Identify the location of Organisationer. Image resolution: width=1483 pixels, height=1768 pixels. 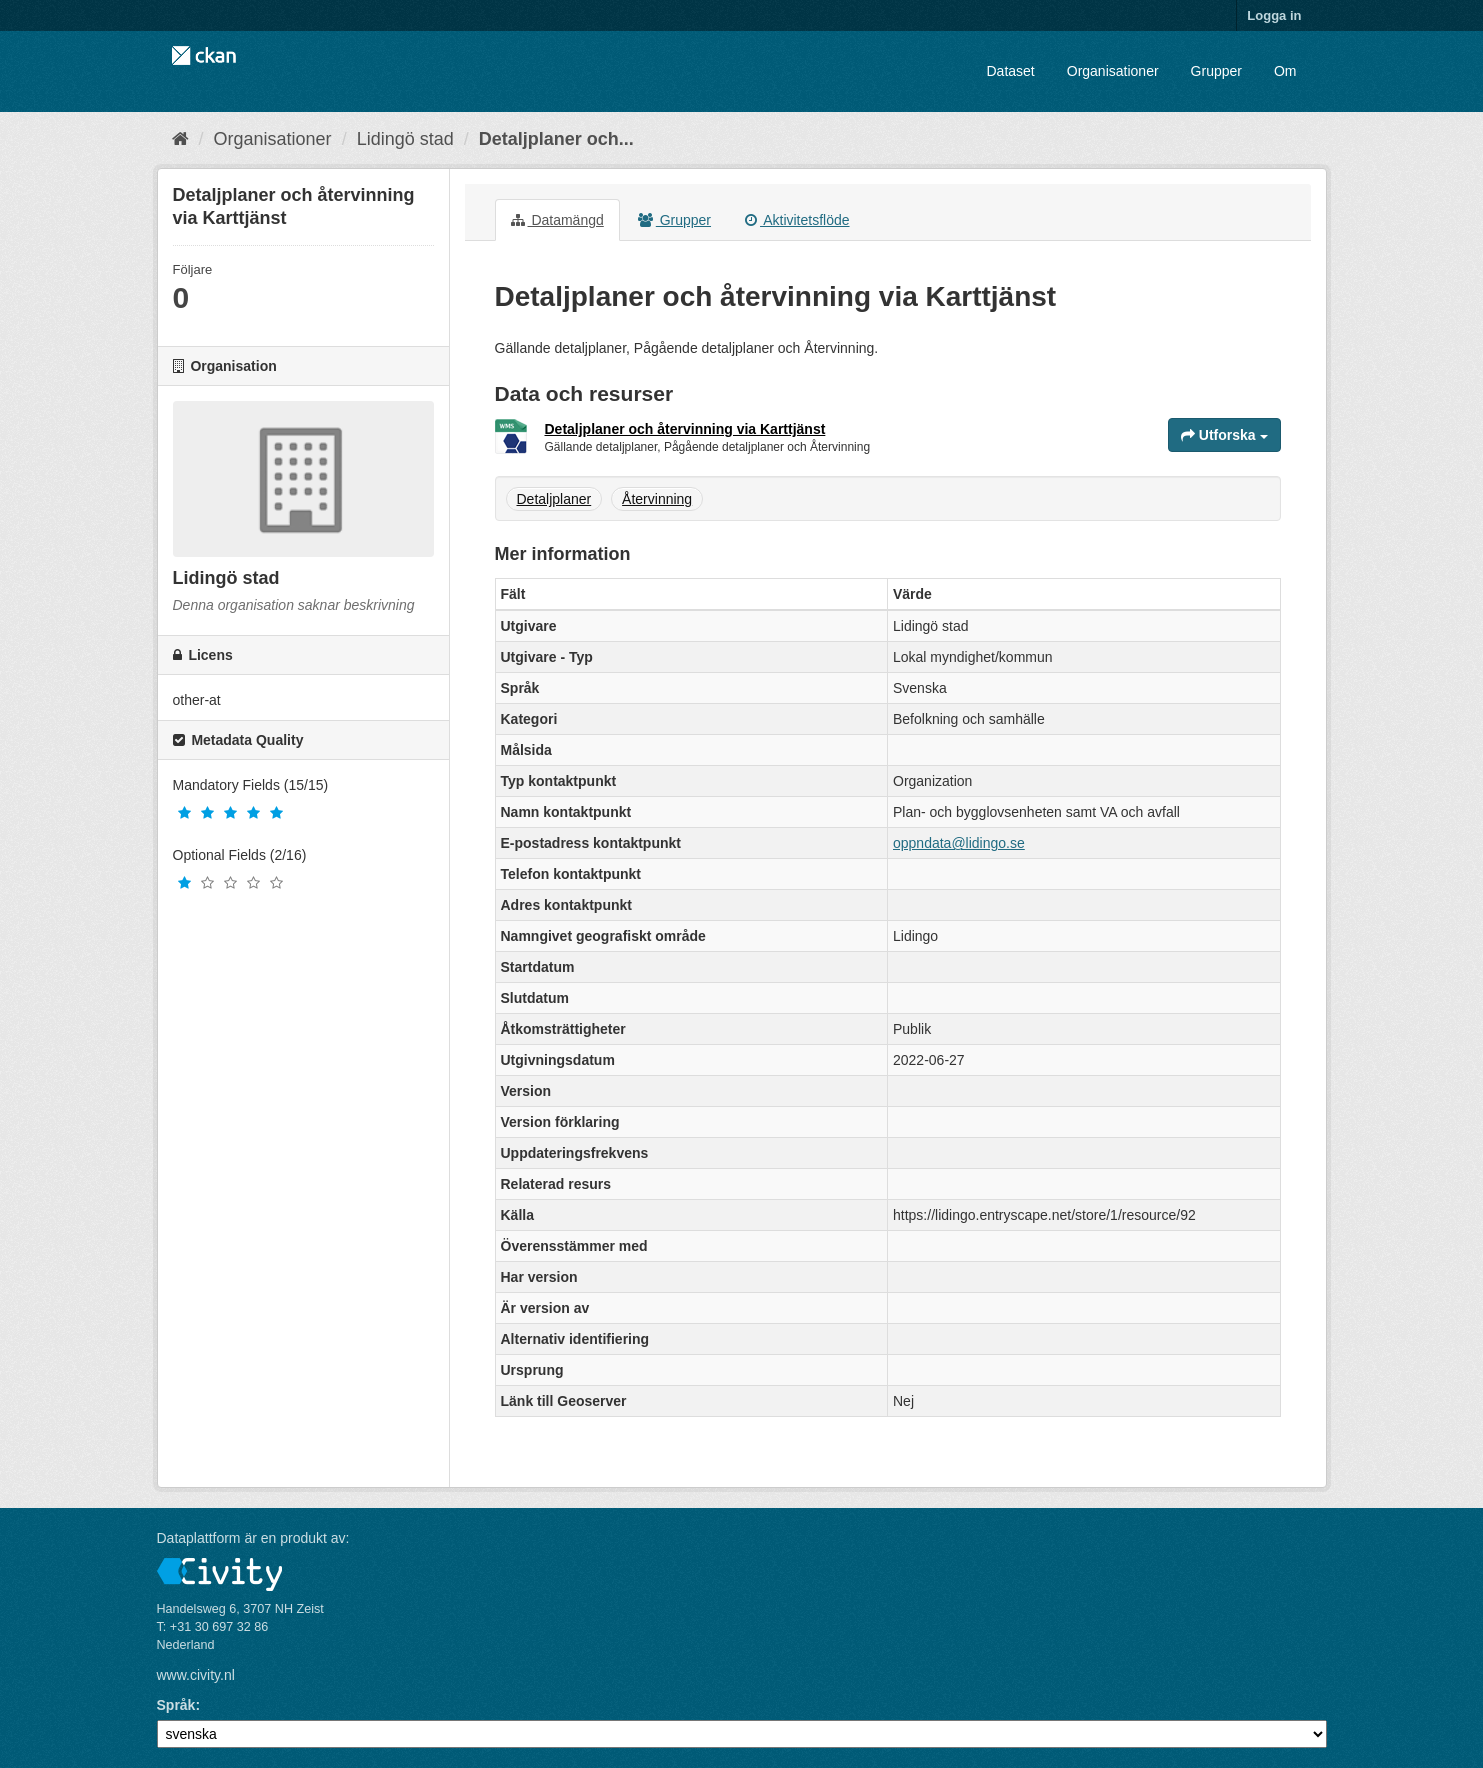
(1113, 71).